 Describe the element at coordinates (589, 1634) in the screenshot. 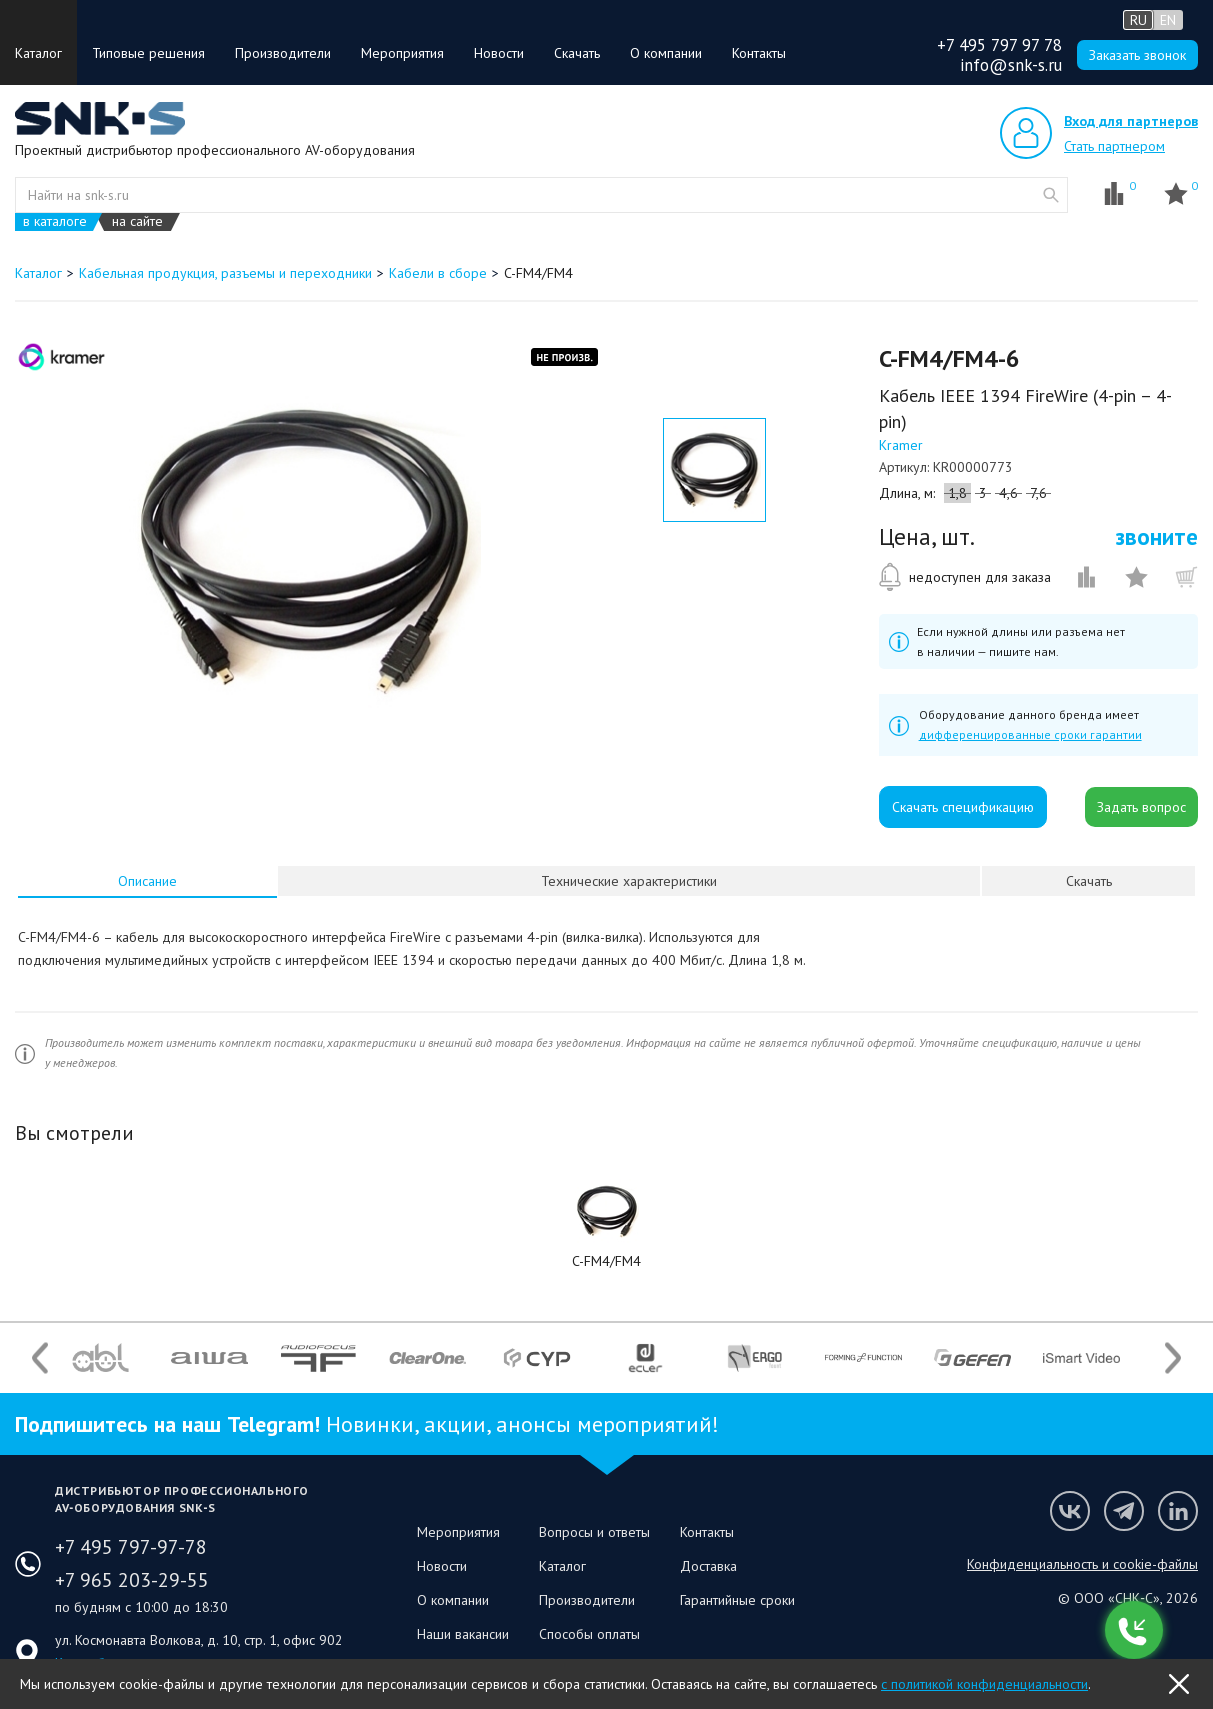

I see `Способы оплаты` at that location.